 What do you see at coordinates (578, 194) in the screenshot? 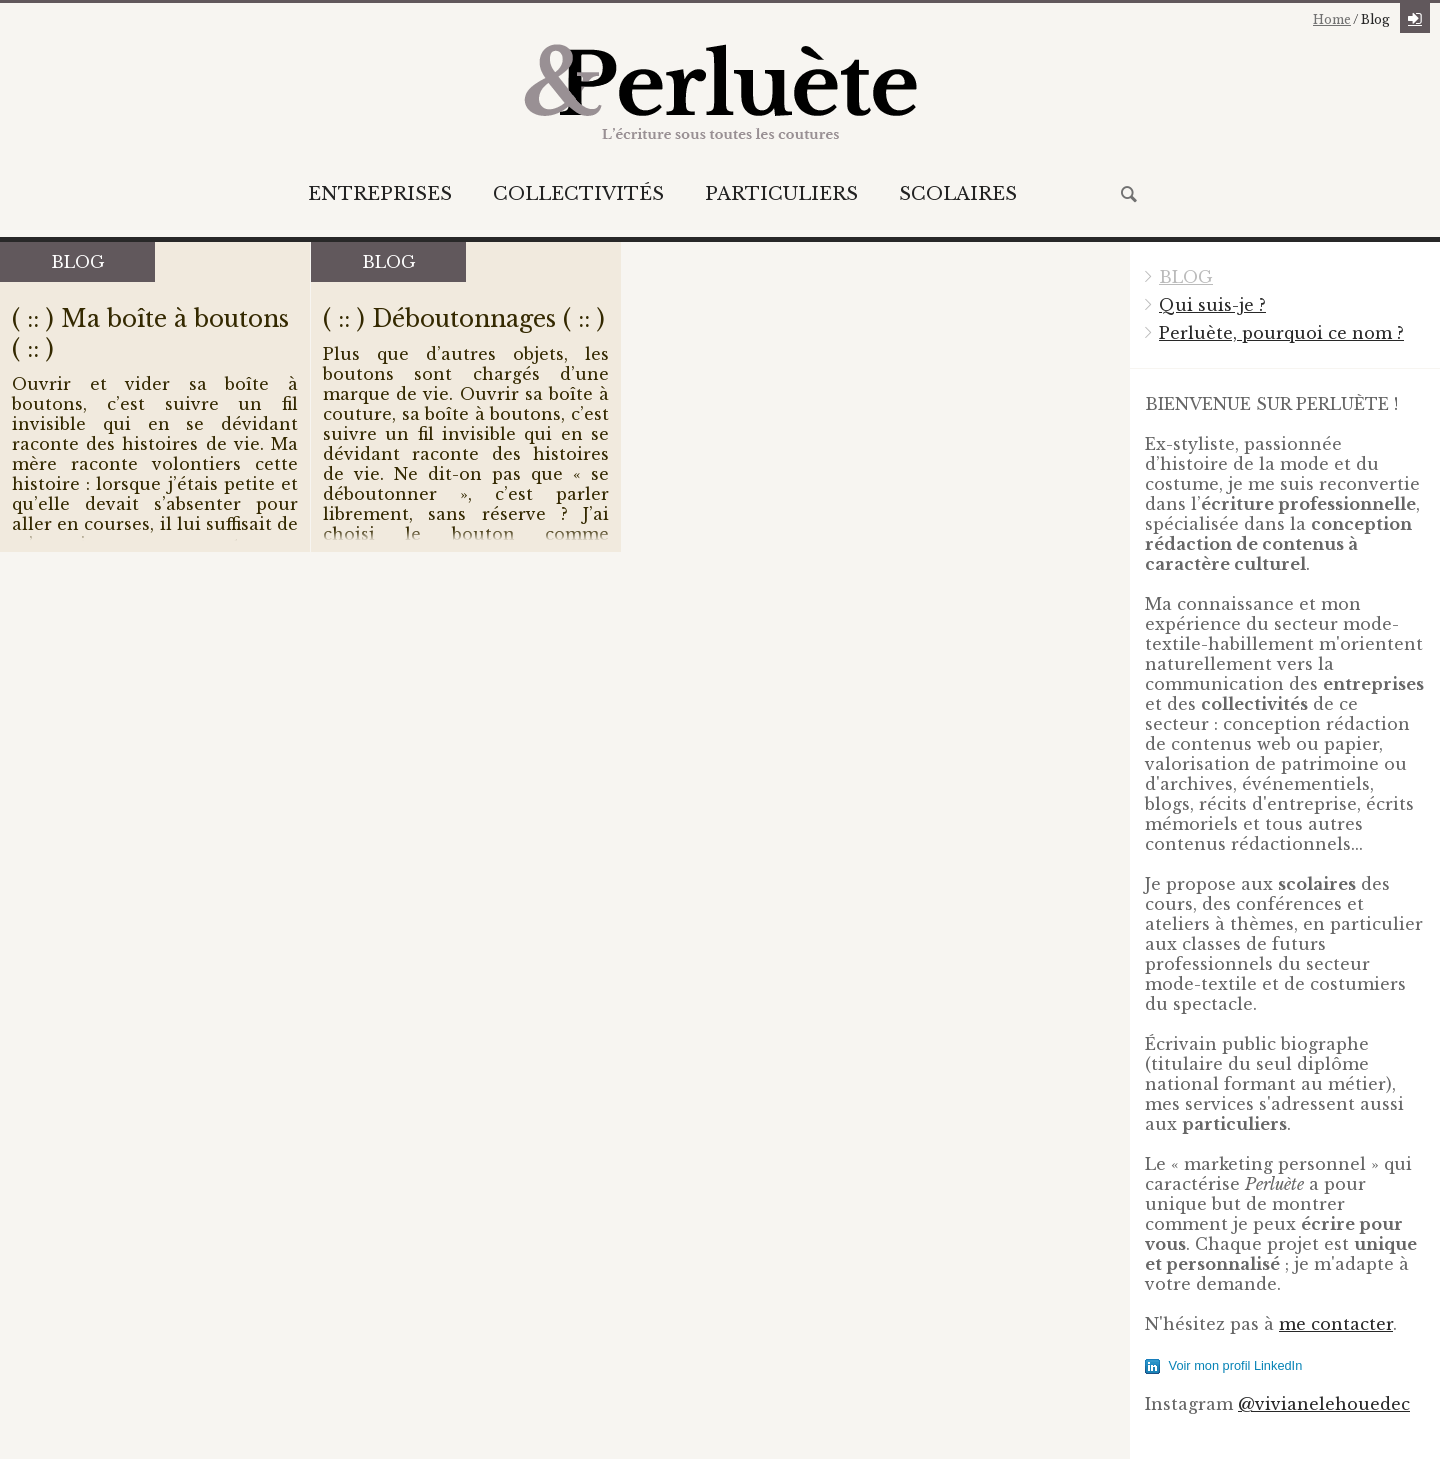
I see `Collectivités` at bounding box center [578, 194].